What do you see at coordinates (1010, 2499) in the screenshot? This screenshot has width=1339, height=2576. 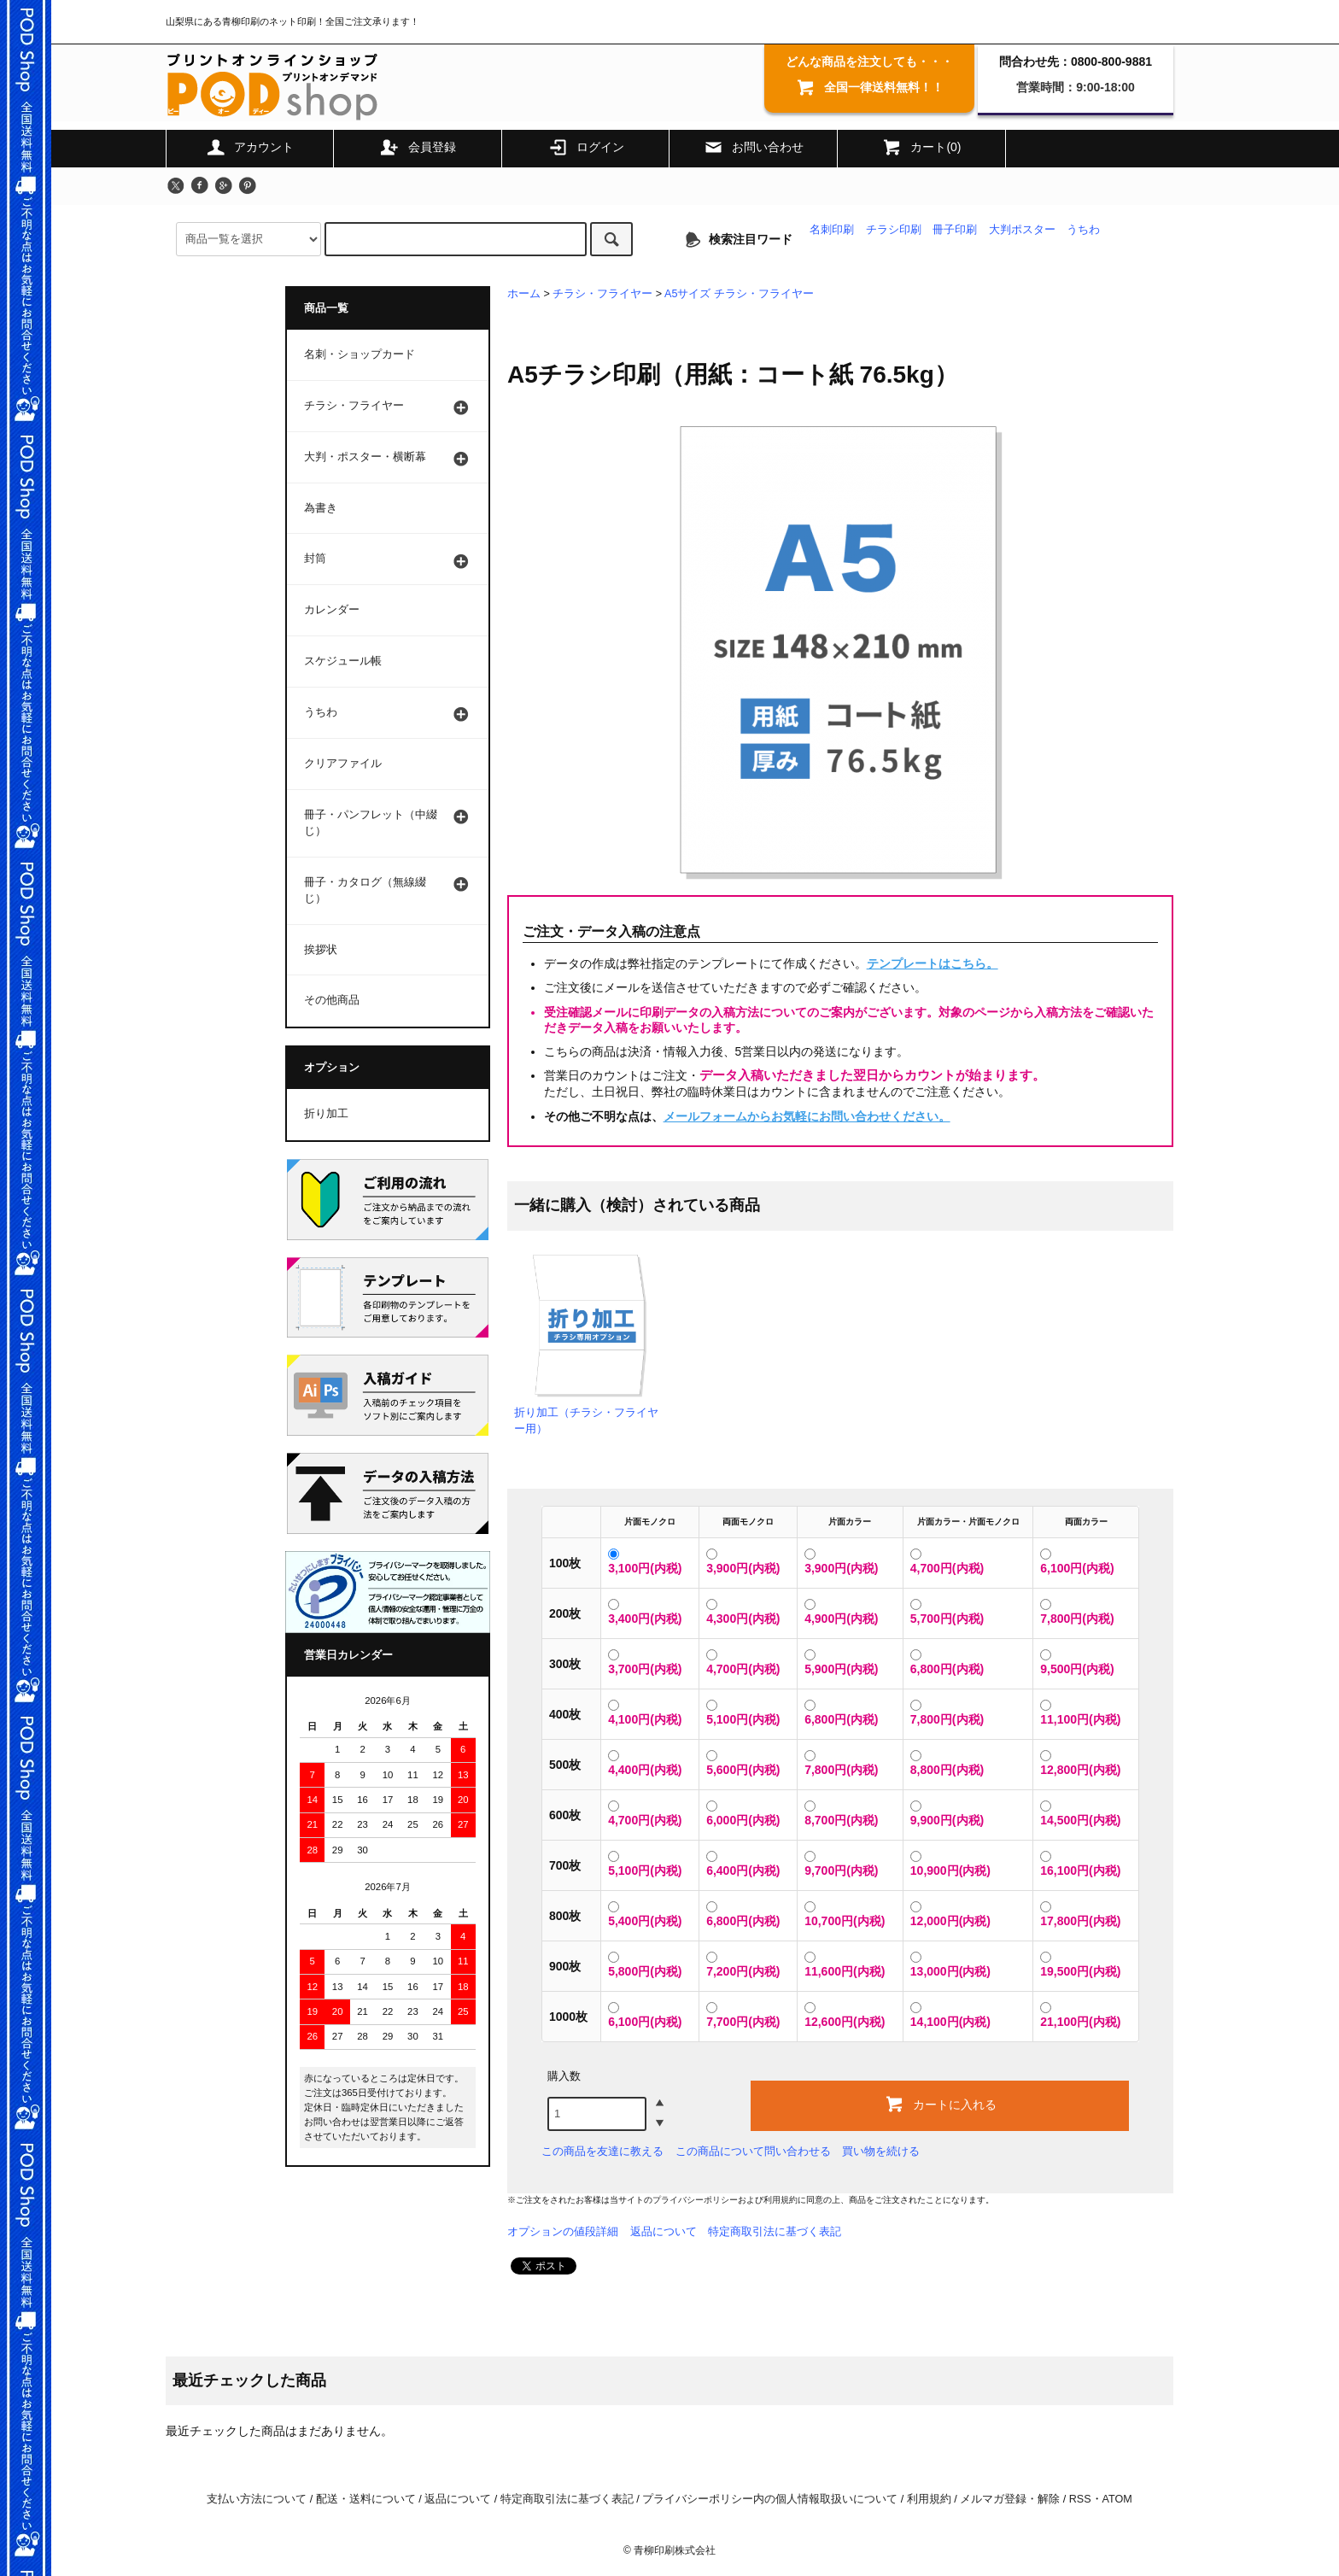 I see `メルマガ登録・解除` at bounding box center [1010, 2499].